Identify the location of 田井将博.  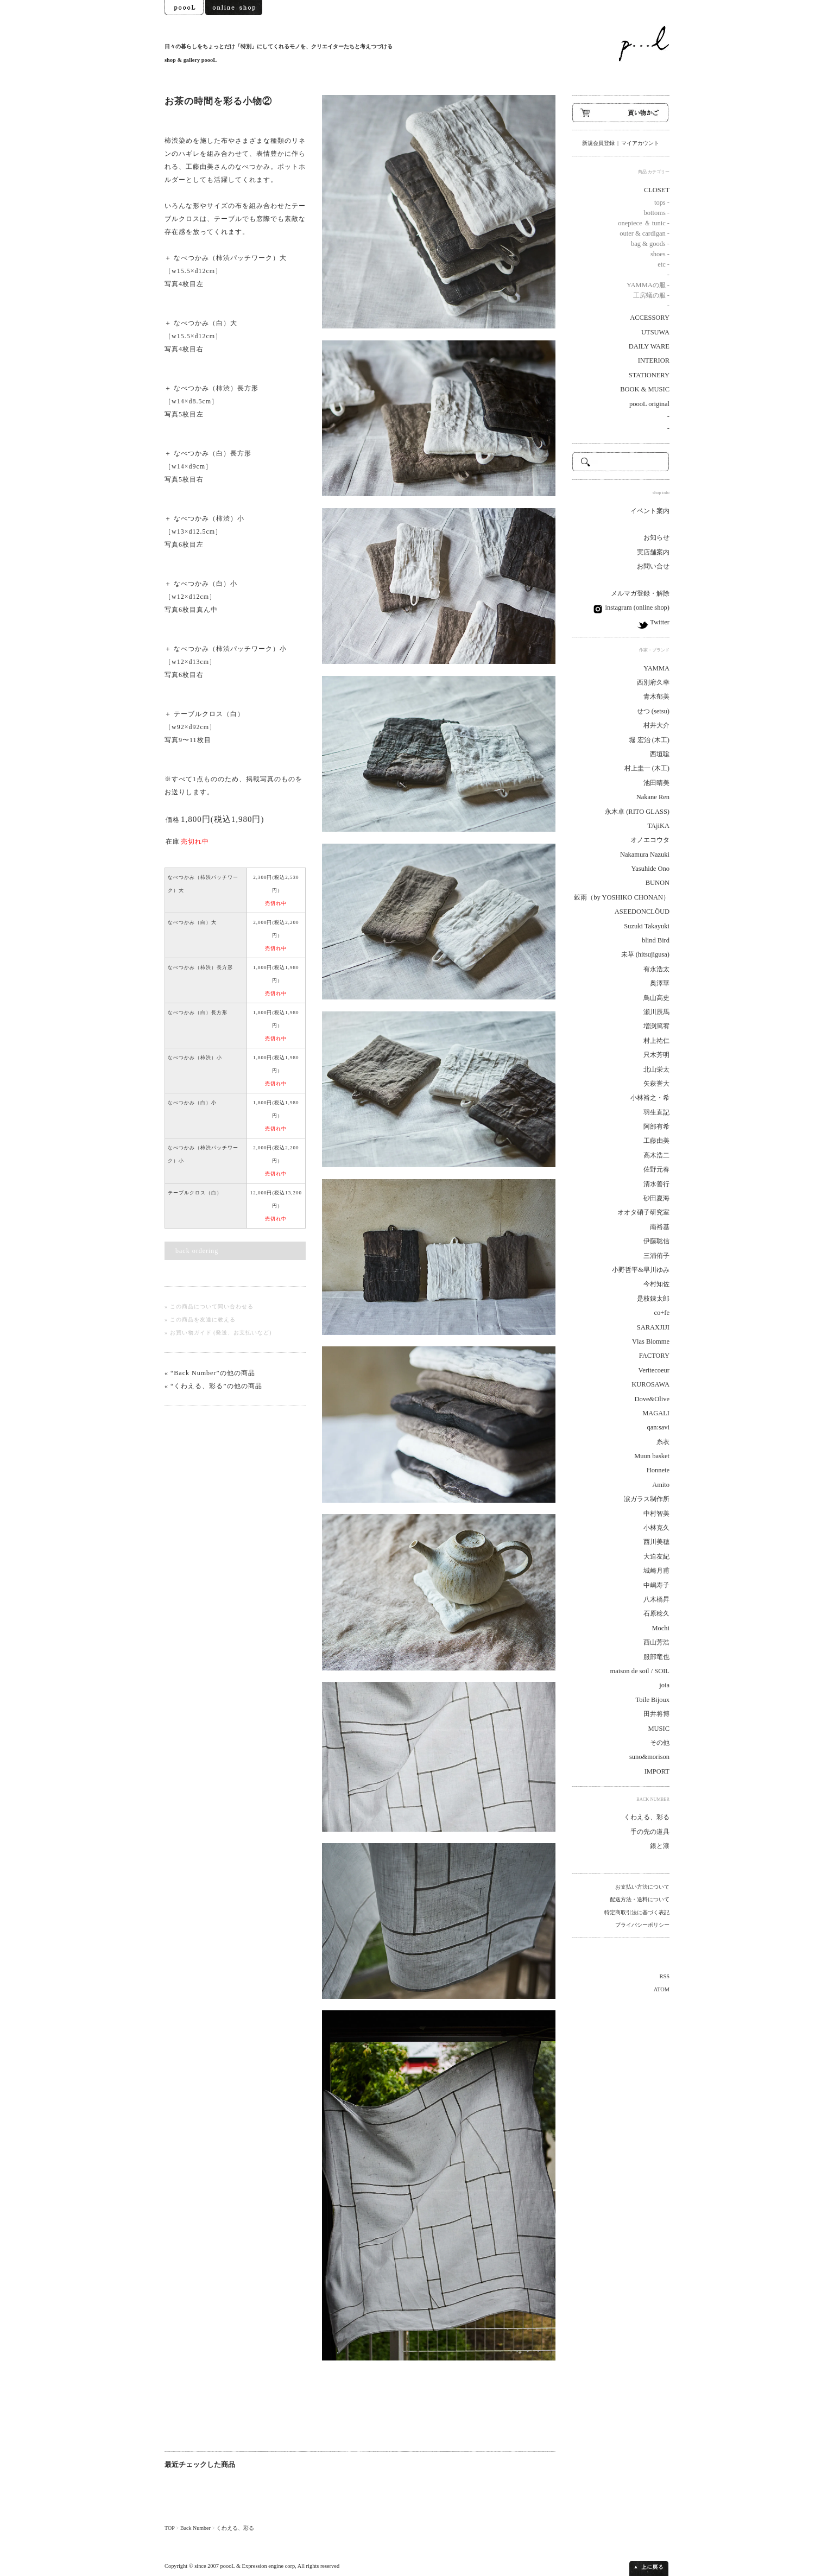
(656, 1714).